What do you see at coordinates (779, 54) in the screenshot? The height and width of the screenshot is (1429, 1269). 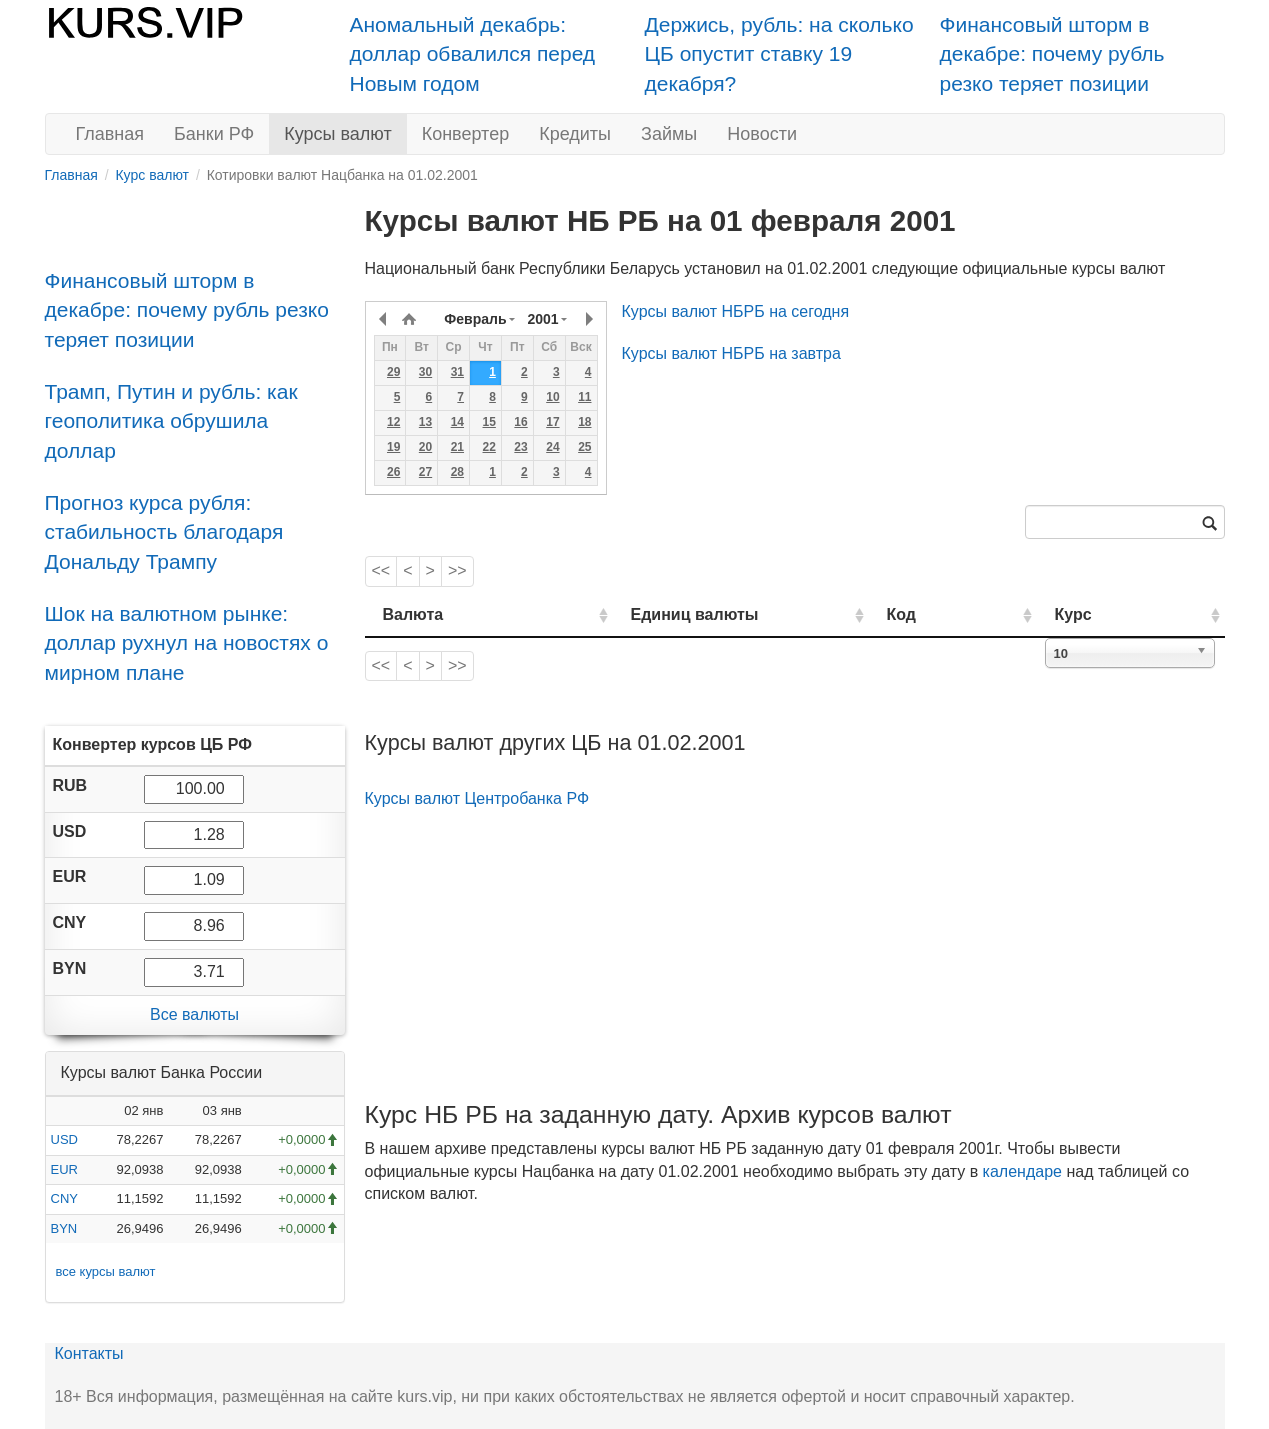 I see `Держись, рубль: на сколько ЦБ опустит ставку 19 декабря?` at bounding box center [779, 54].